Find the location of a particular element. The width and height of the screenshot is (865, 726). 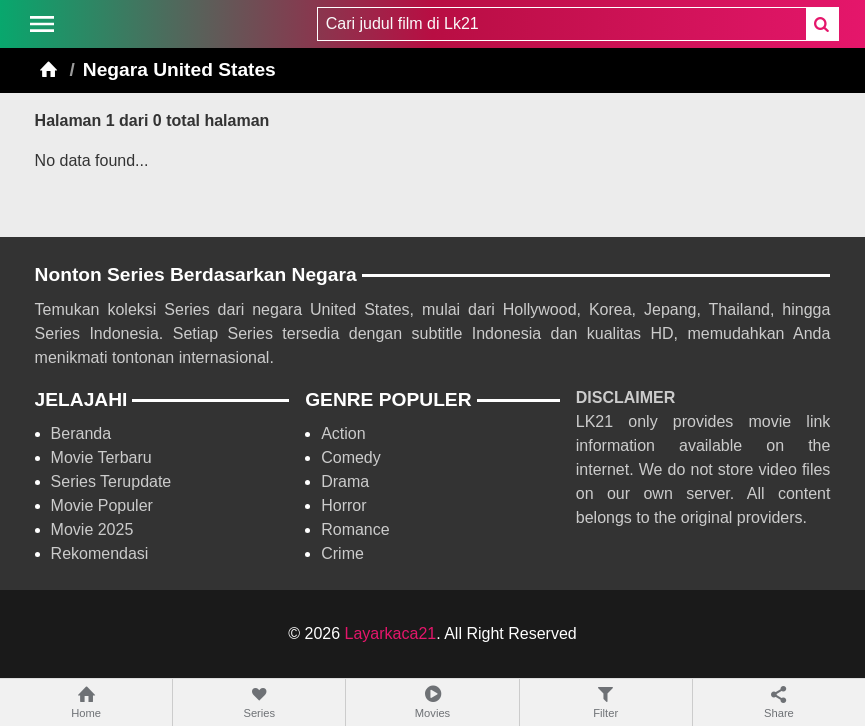

Layarkaca21 is located at coordinates (391, 633).